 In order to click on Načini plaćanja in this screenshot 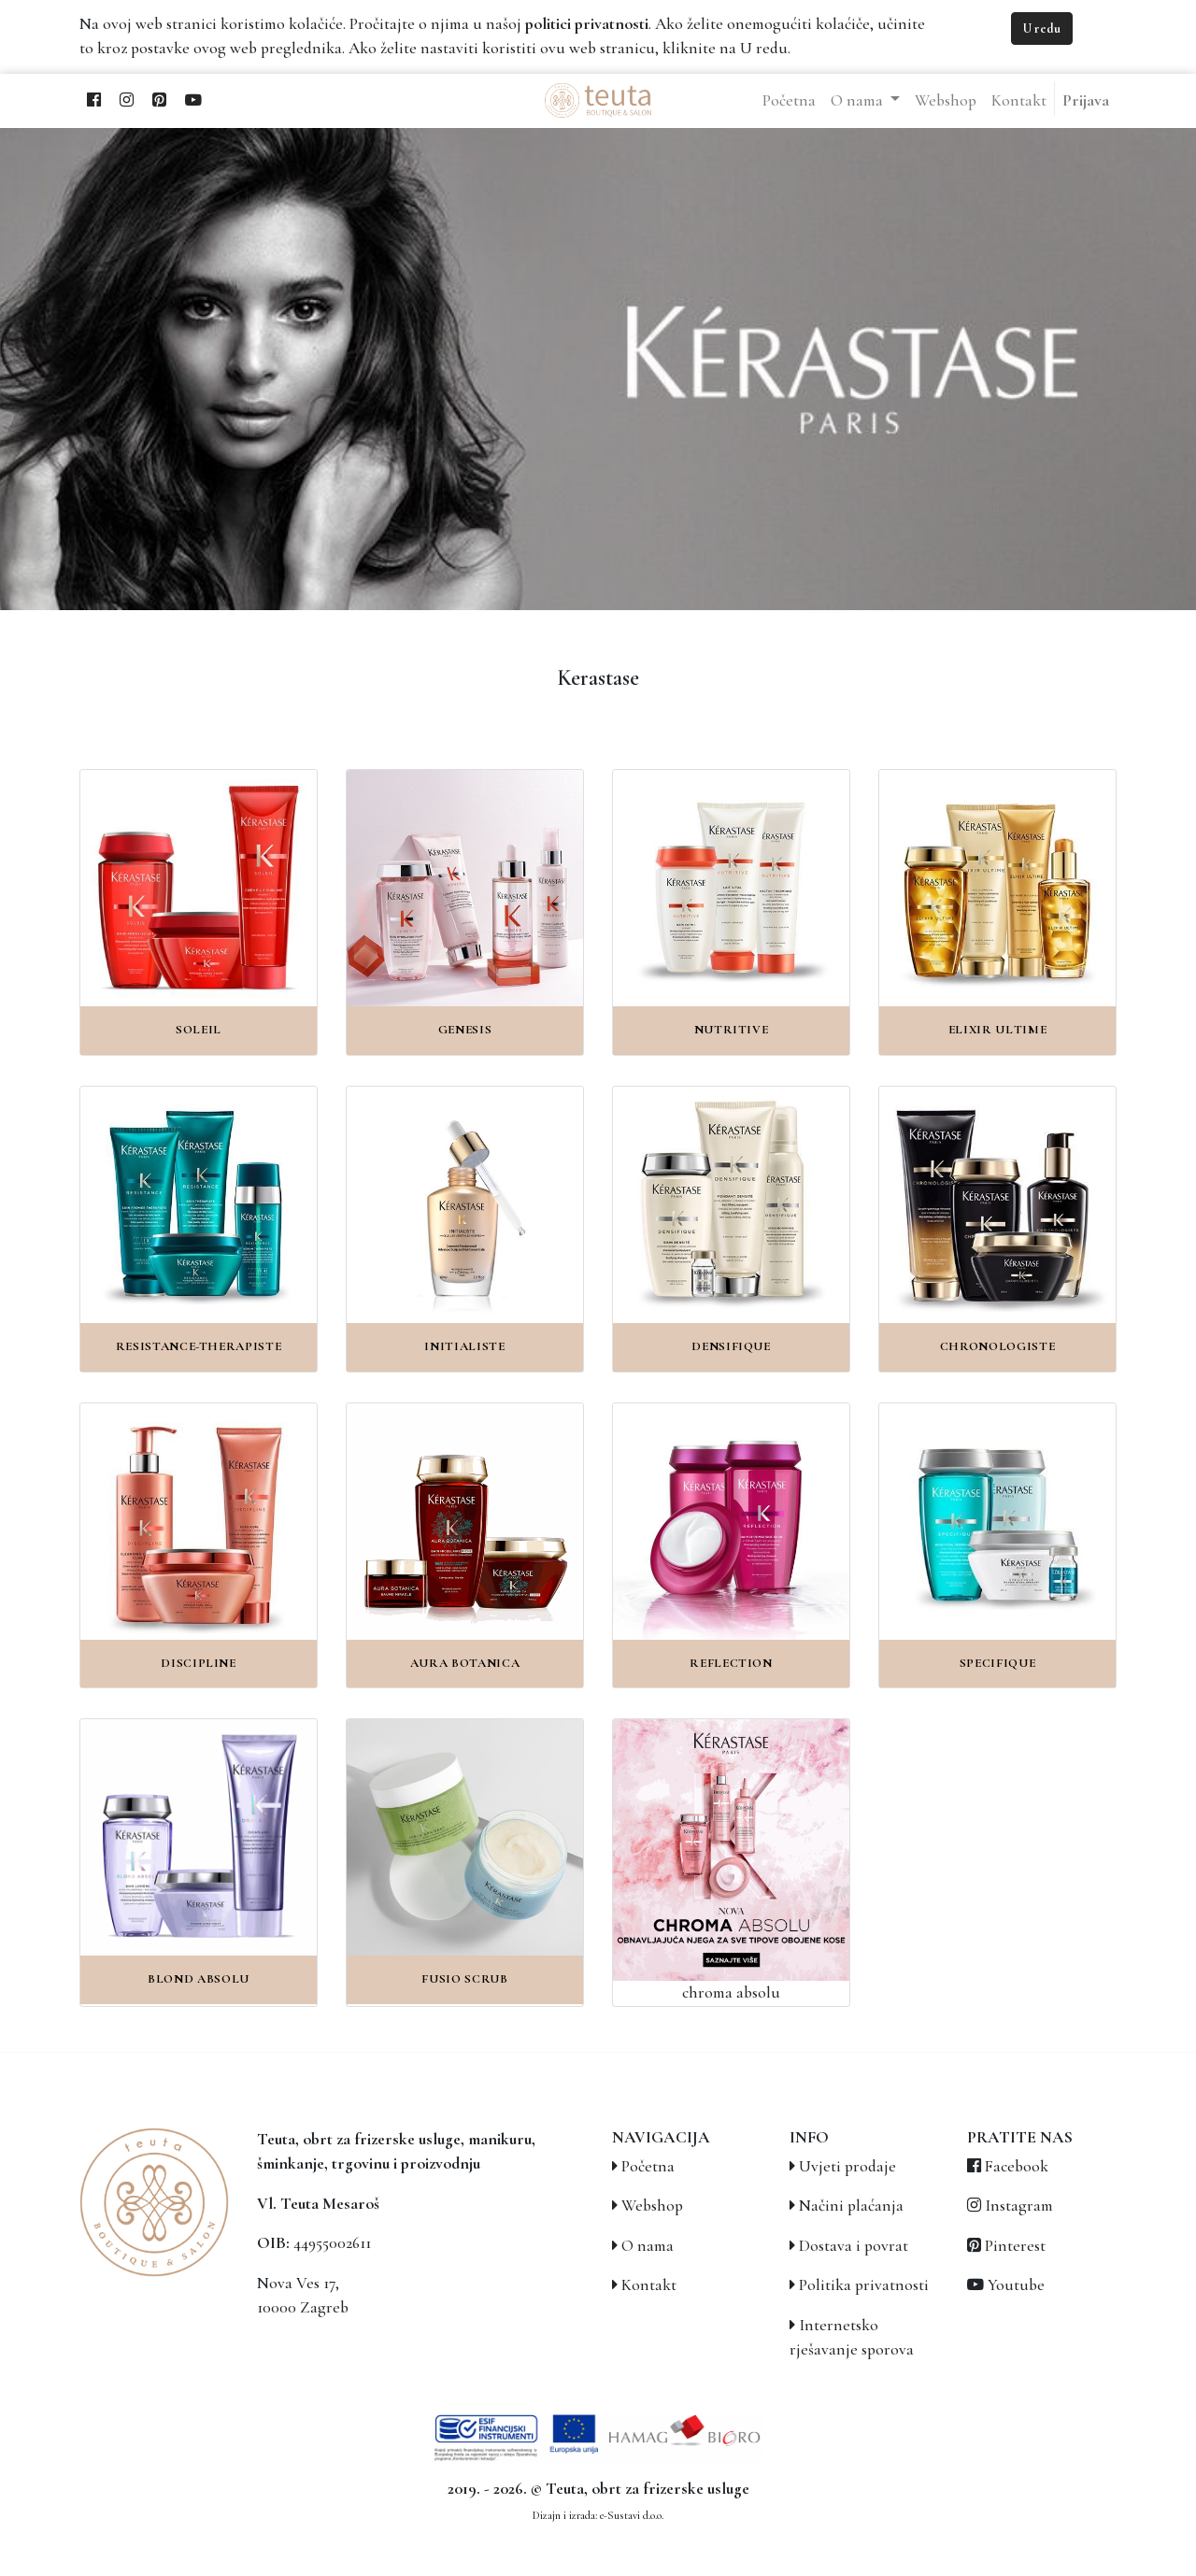, I will do `click(851, 2205)`.